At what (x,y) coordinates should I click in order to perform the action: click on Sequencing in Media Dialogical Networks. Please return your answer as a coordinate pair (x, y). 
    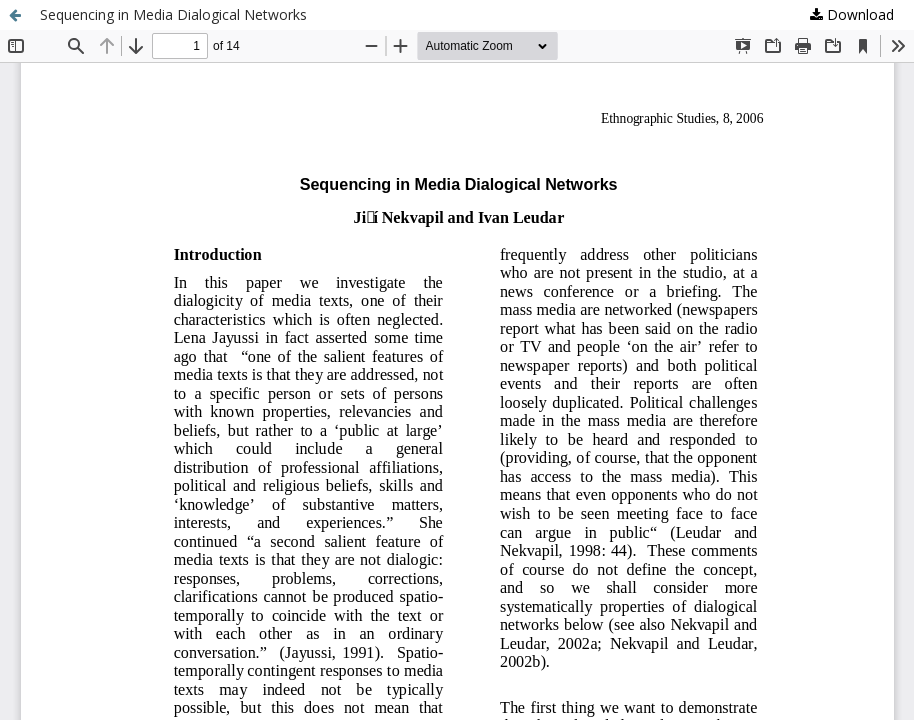
    Looking at the image, I should click on (173, 14).